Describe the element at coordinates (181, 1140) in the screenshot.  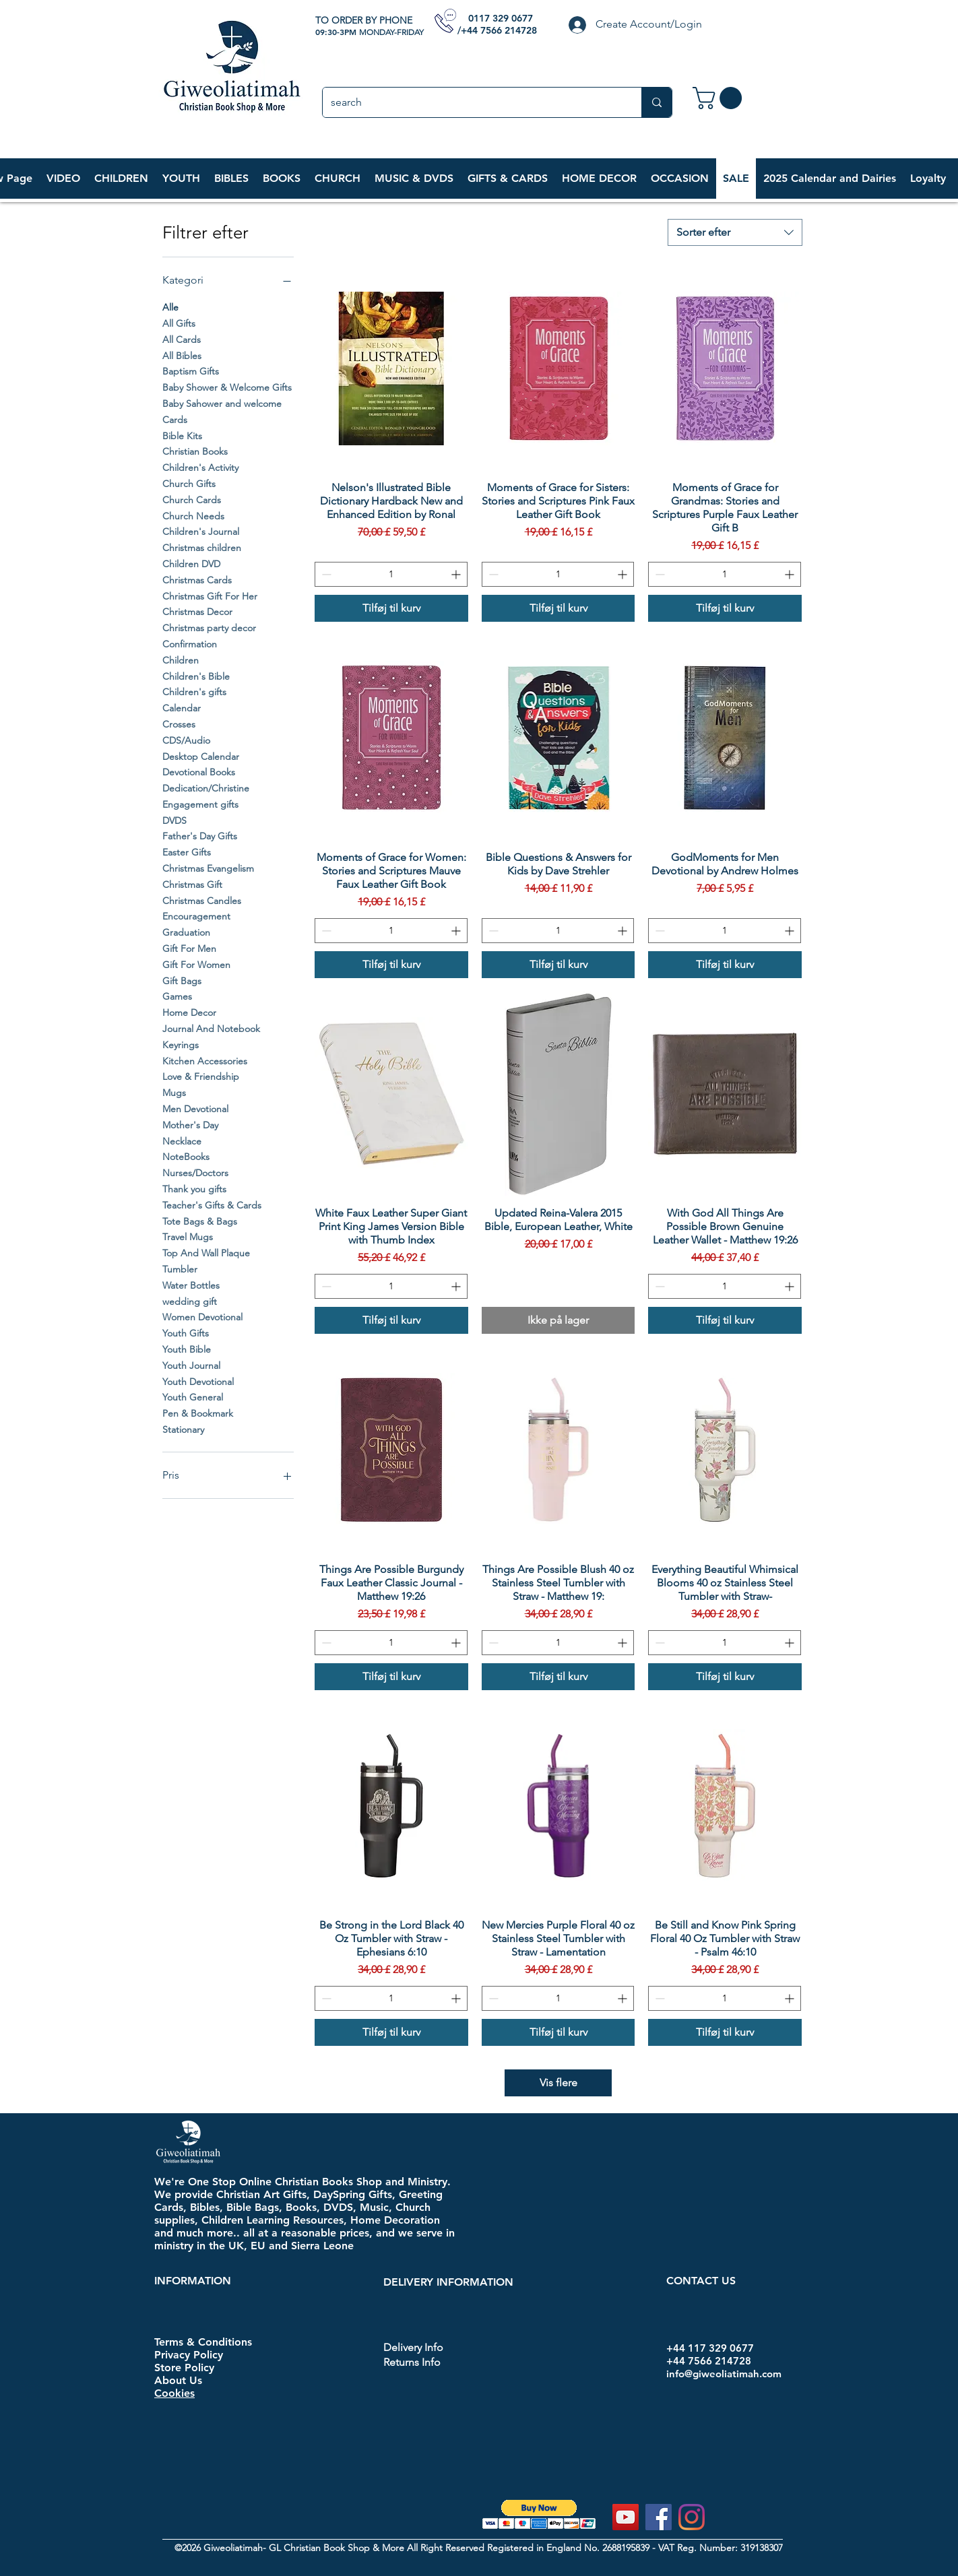
I see `Necklace` at that location.